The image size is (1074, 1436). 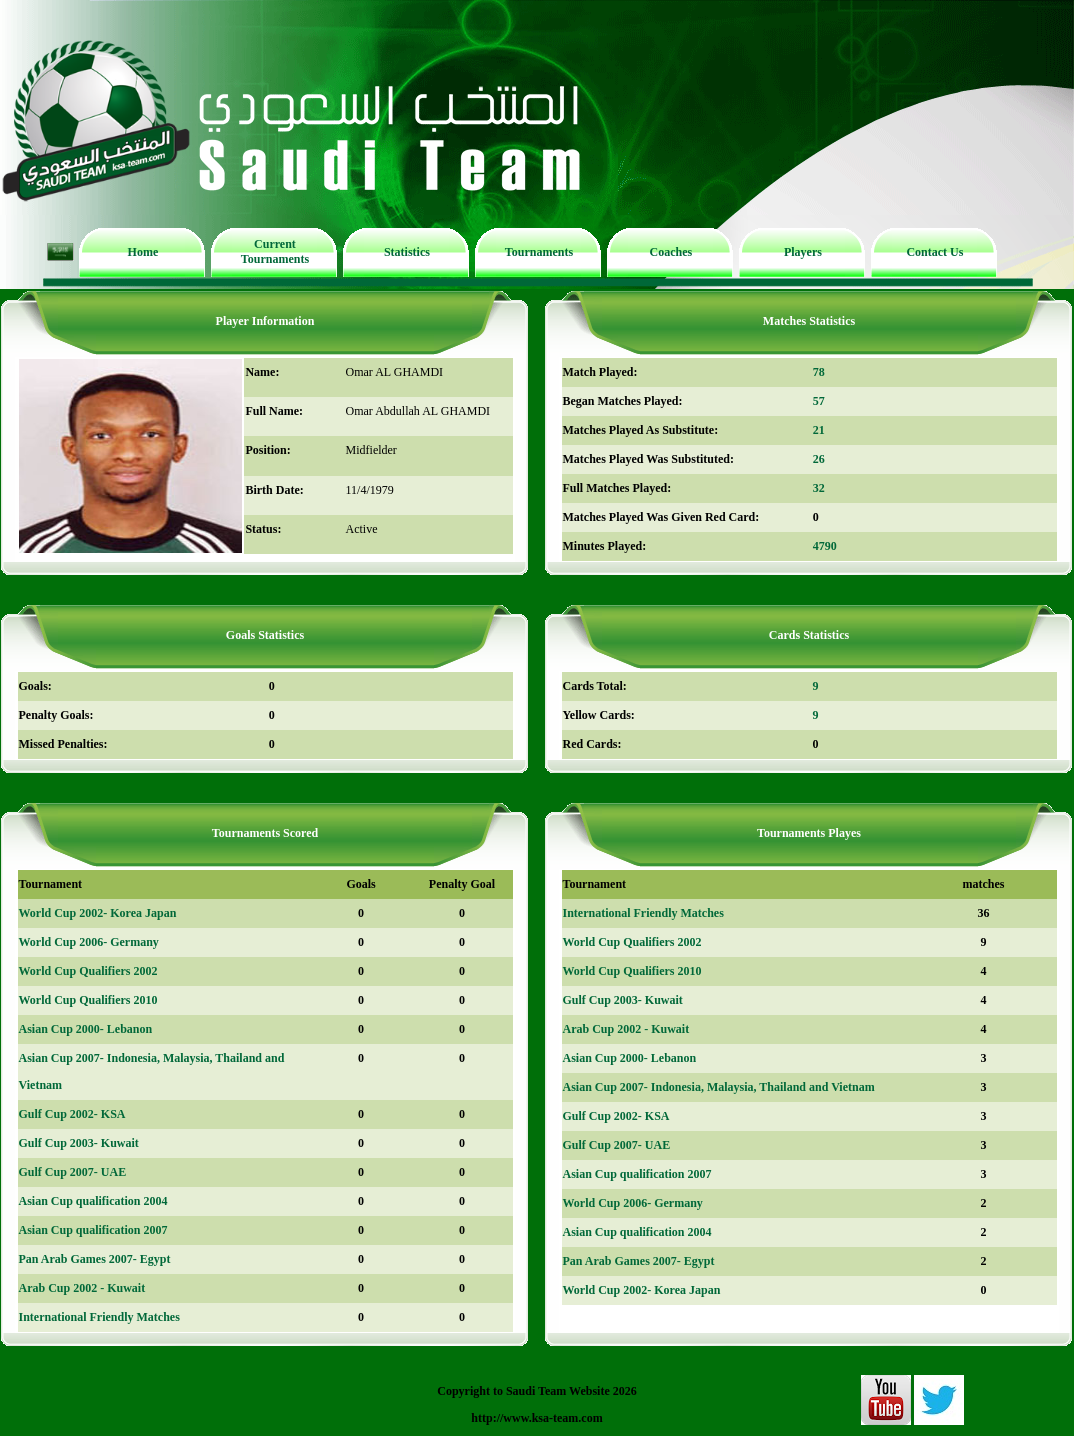 What do you see at coordinates (934, 252) in the screenshot?
I see `Contact Us` at bounding box center [934, 252].